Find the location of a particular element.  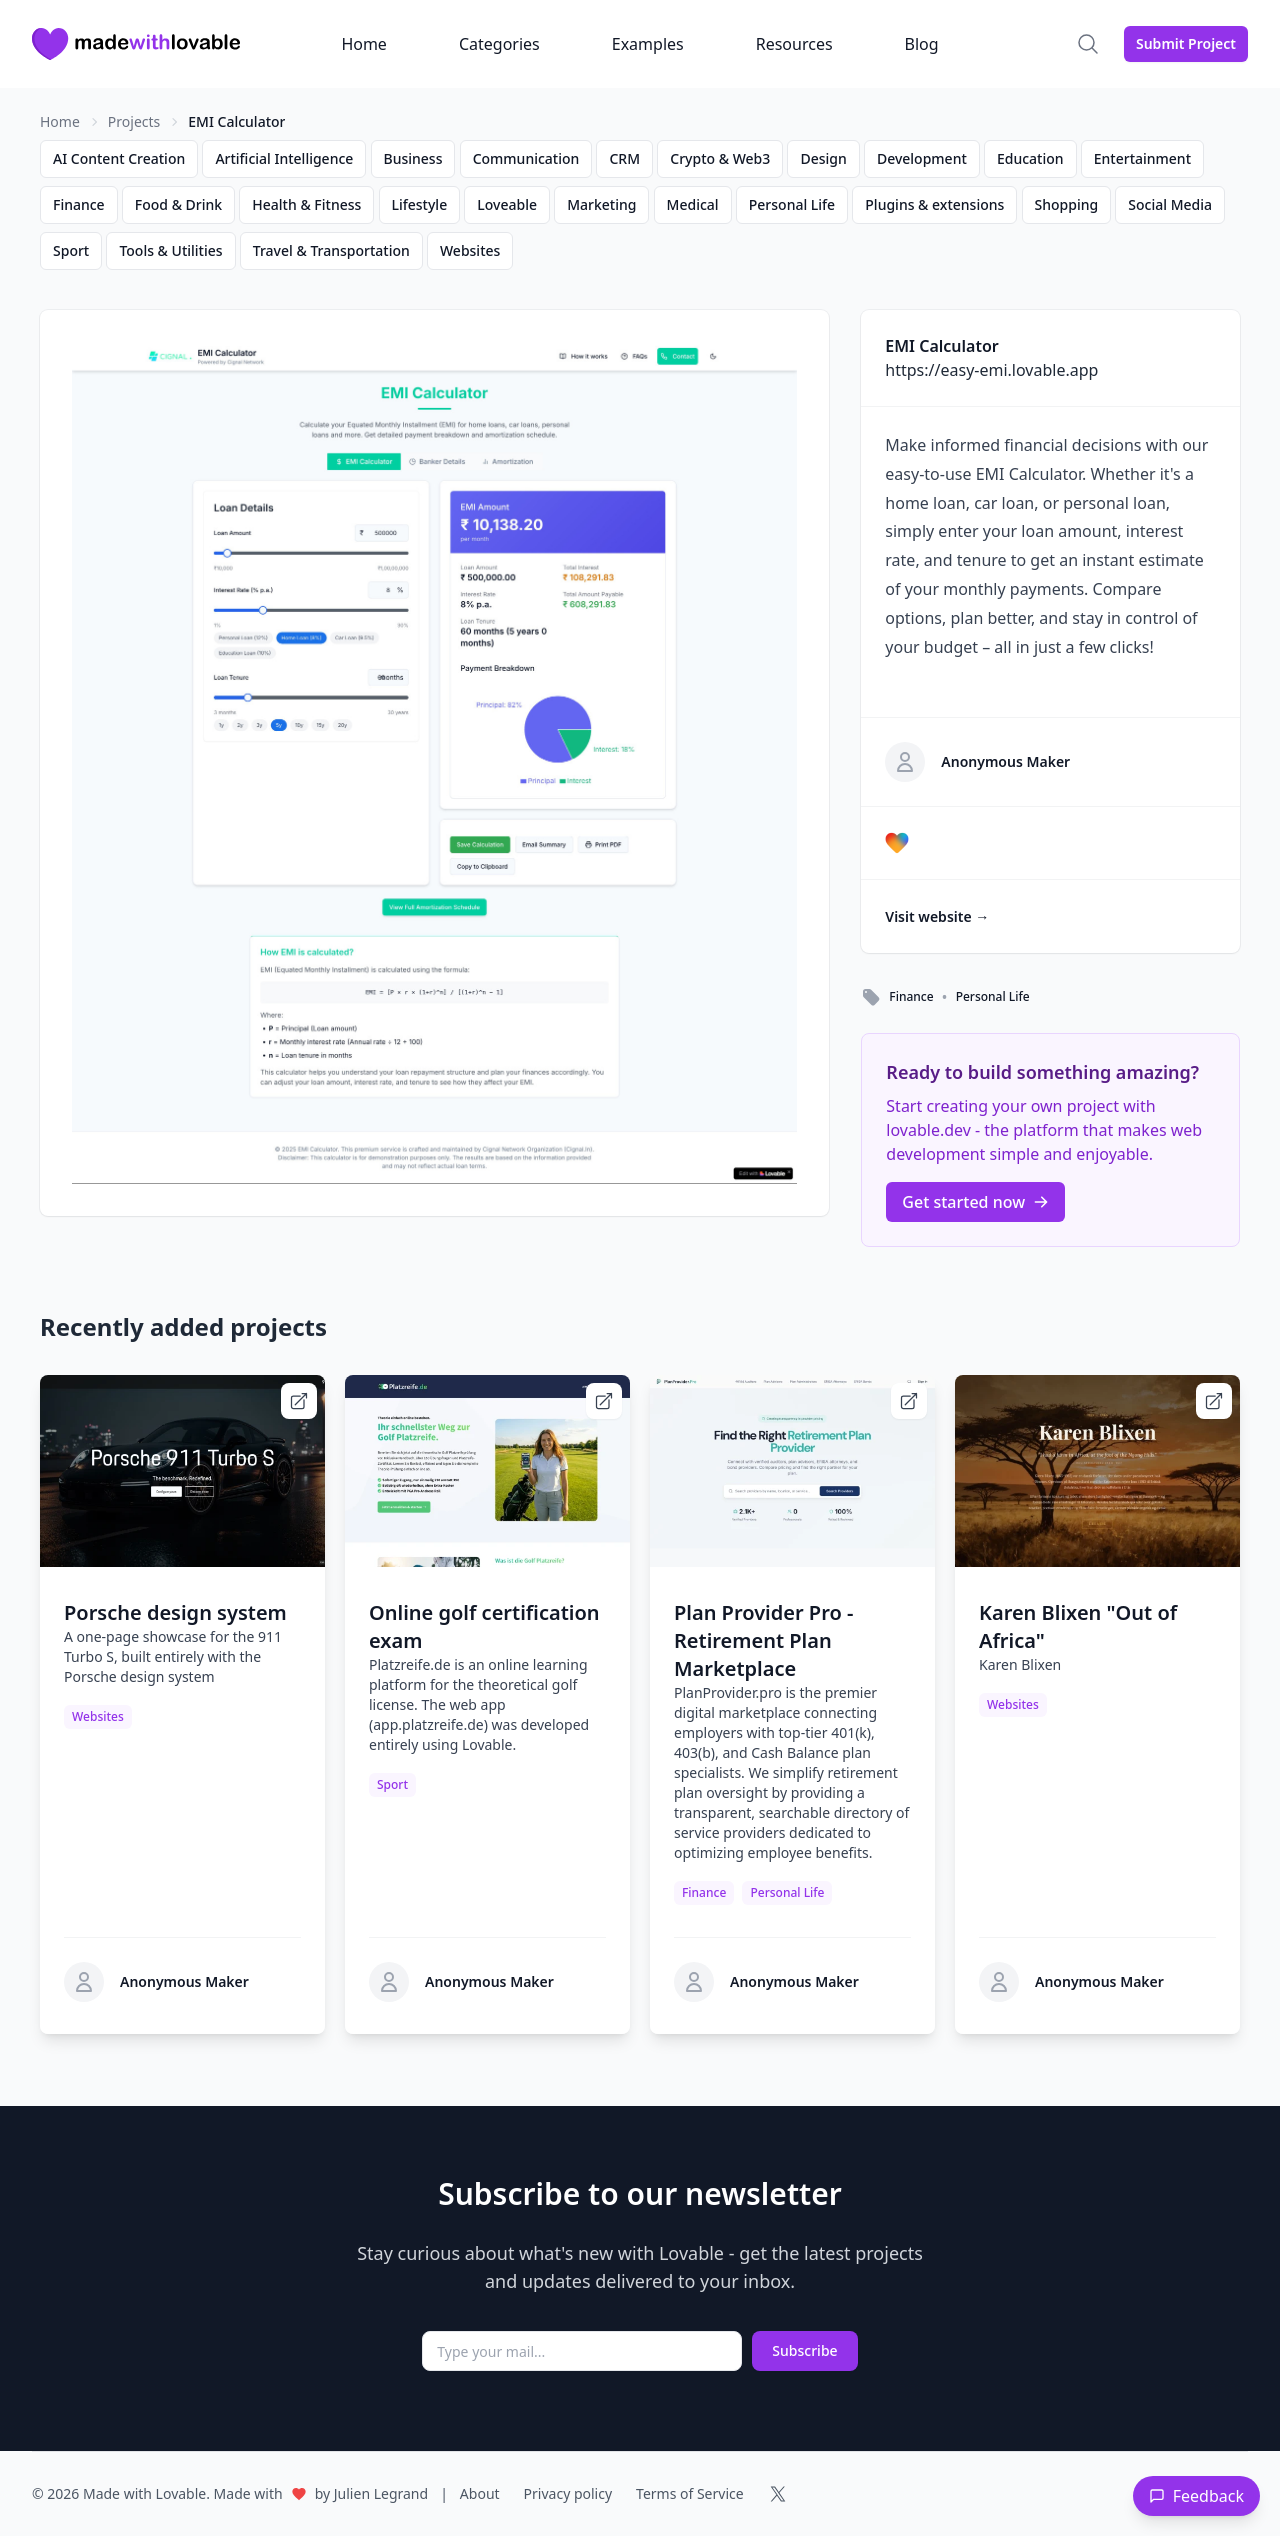

Home is located at coordinates (364, 44).